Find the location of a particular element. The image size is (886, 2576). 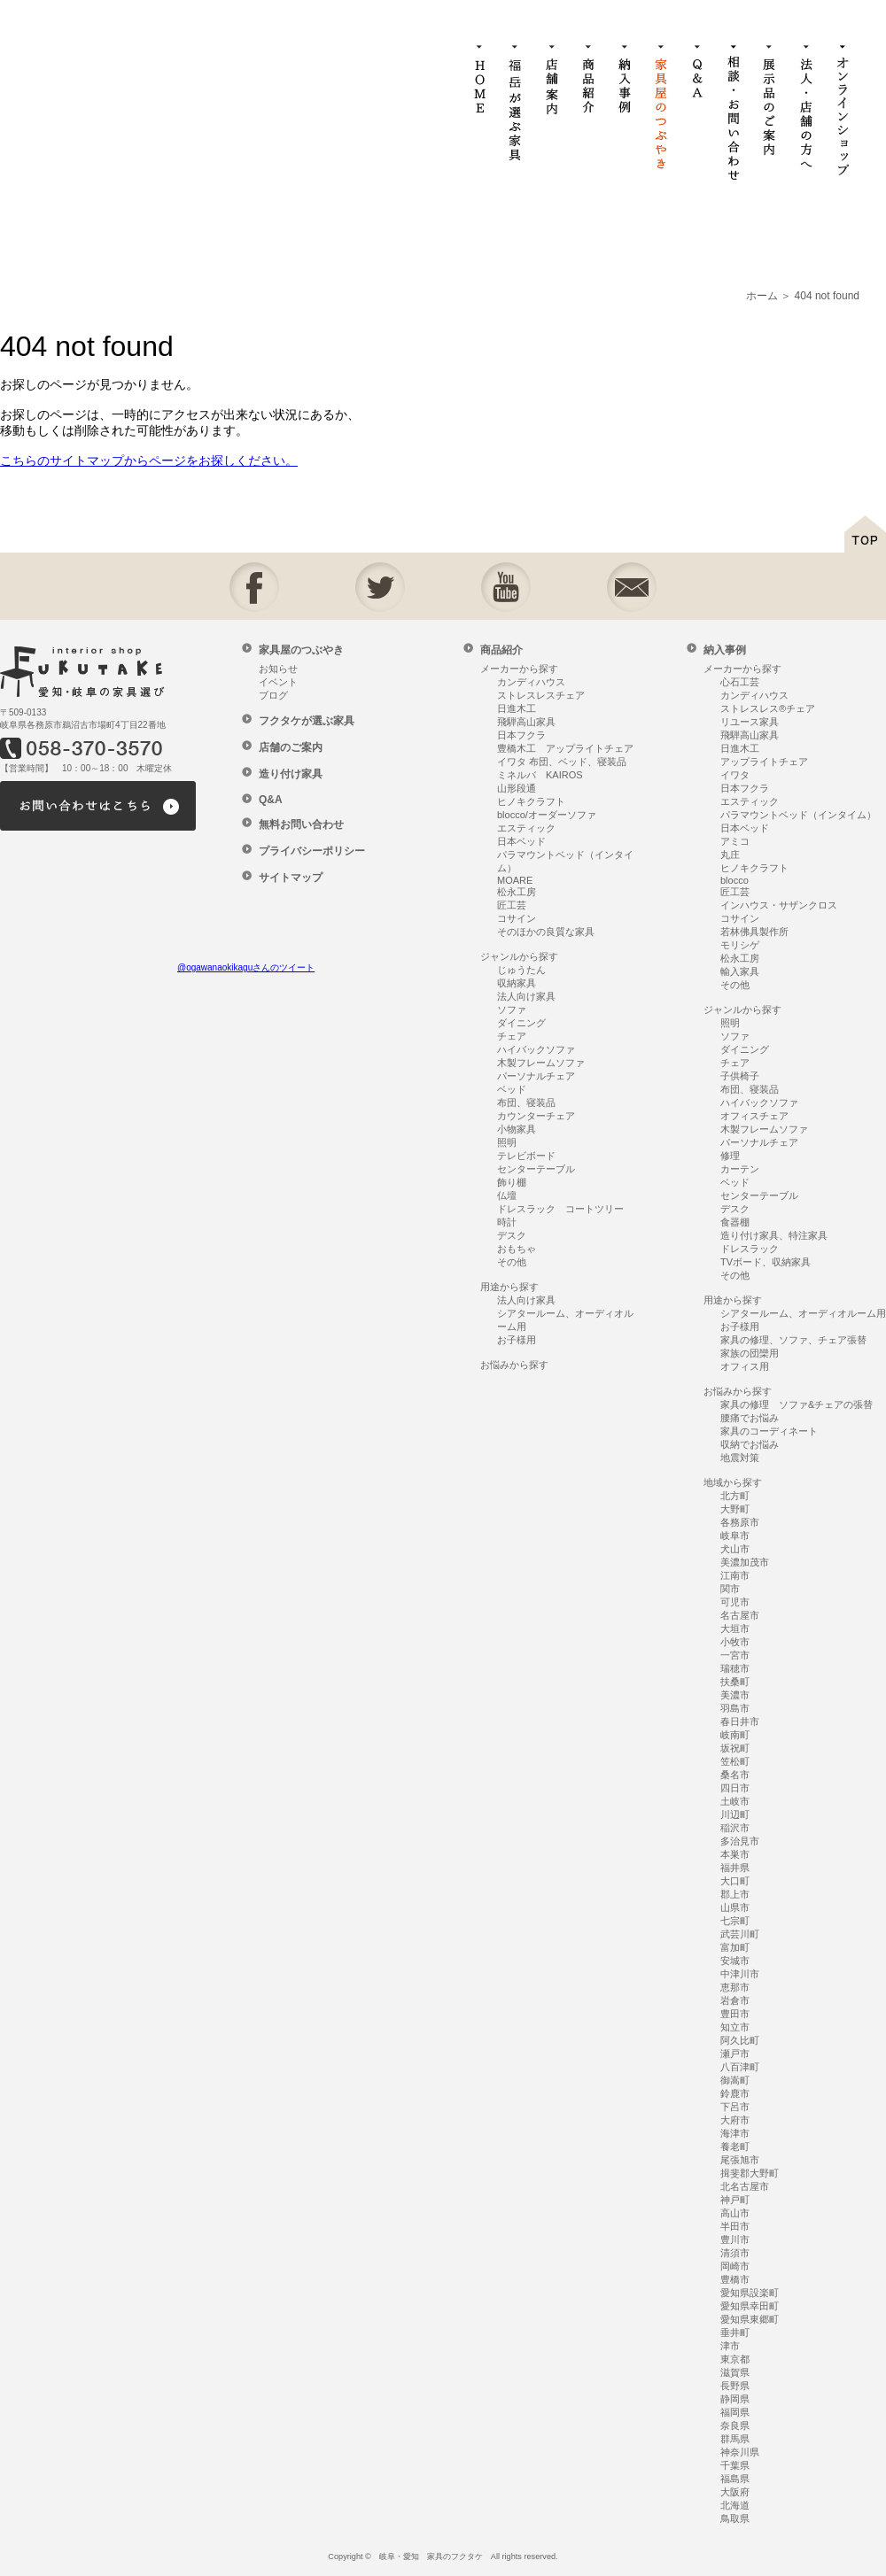

修理 is located at coordinates (730, 1155).